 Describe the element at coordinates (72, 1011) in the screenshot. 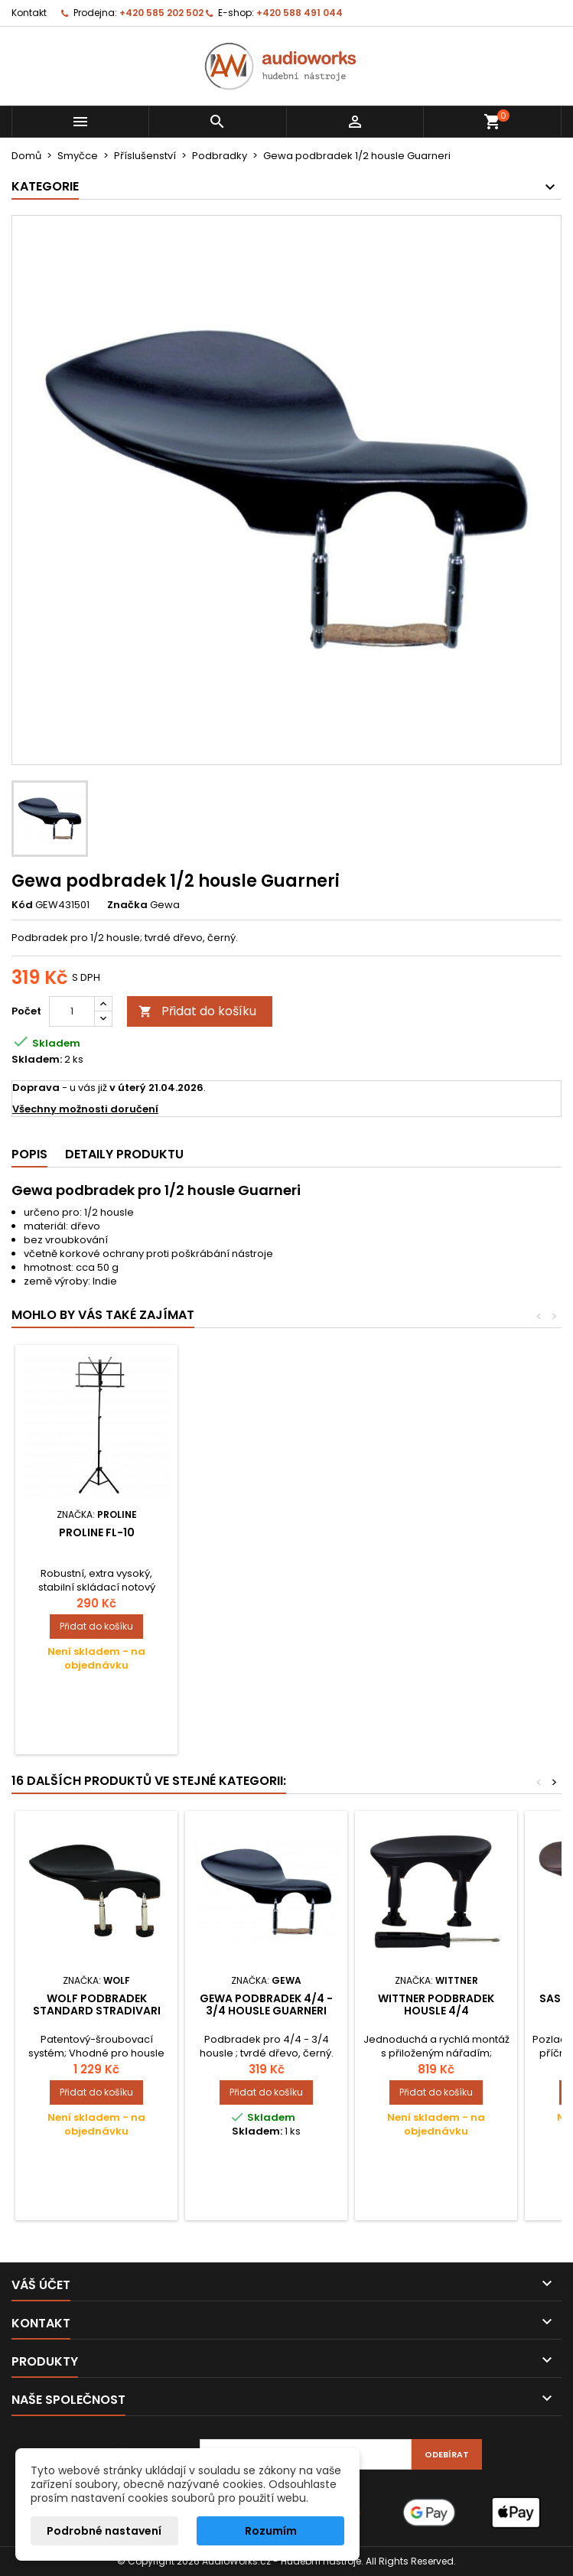

I see `[Počet]` at that location.